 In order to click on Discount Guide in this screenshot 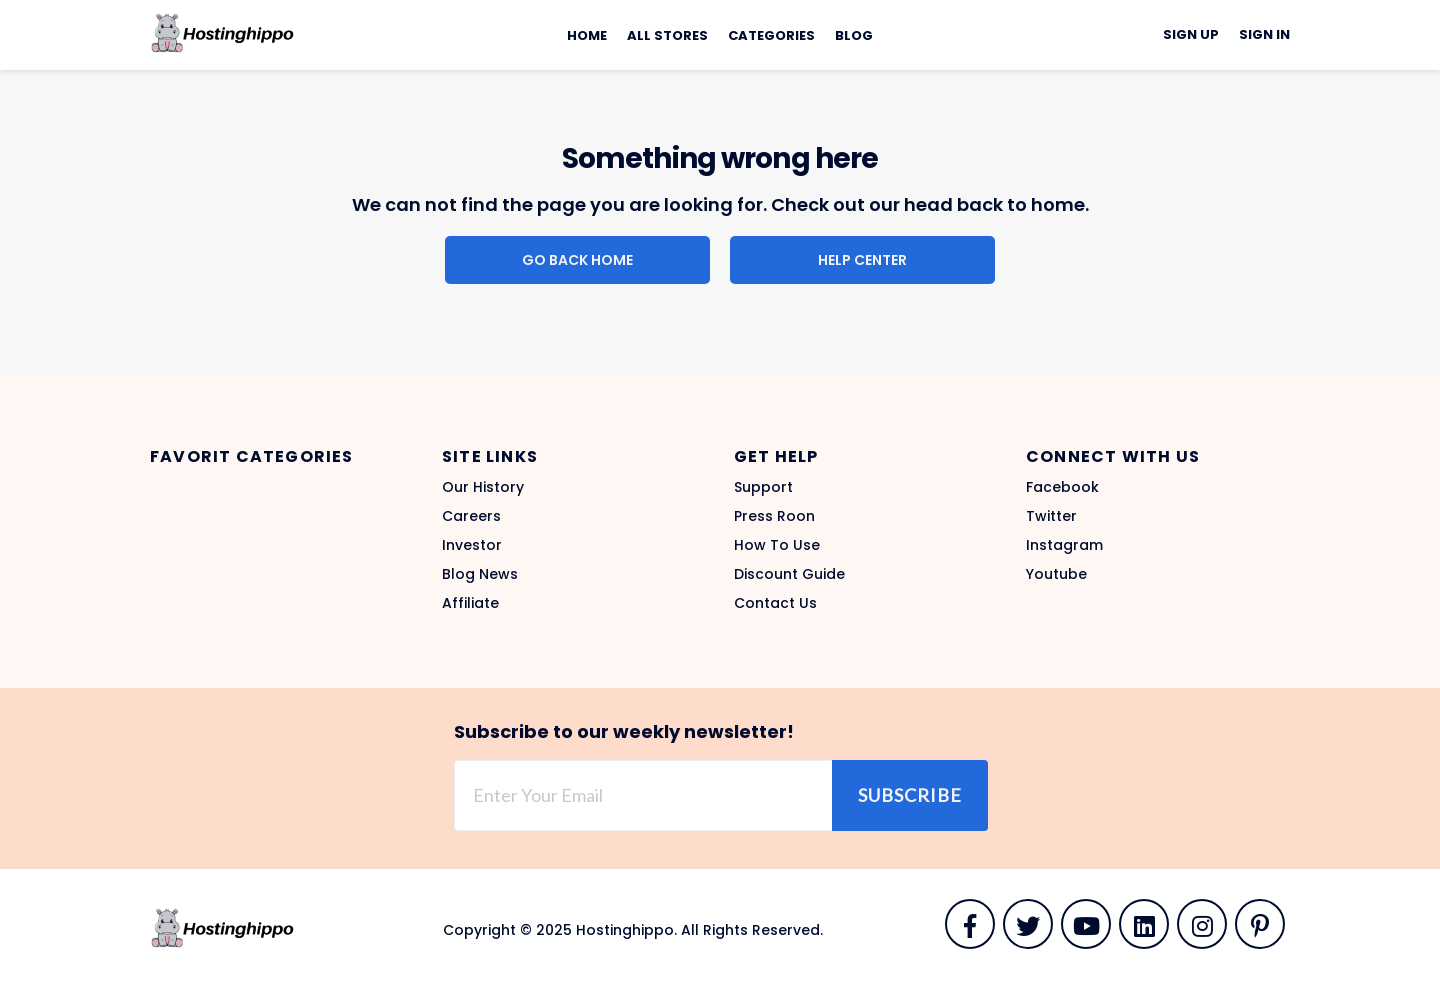, I will do `click(789, 574)`.